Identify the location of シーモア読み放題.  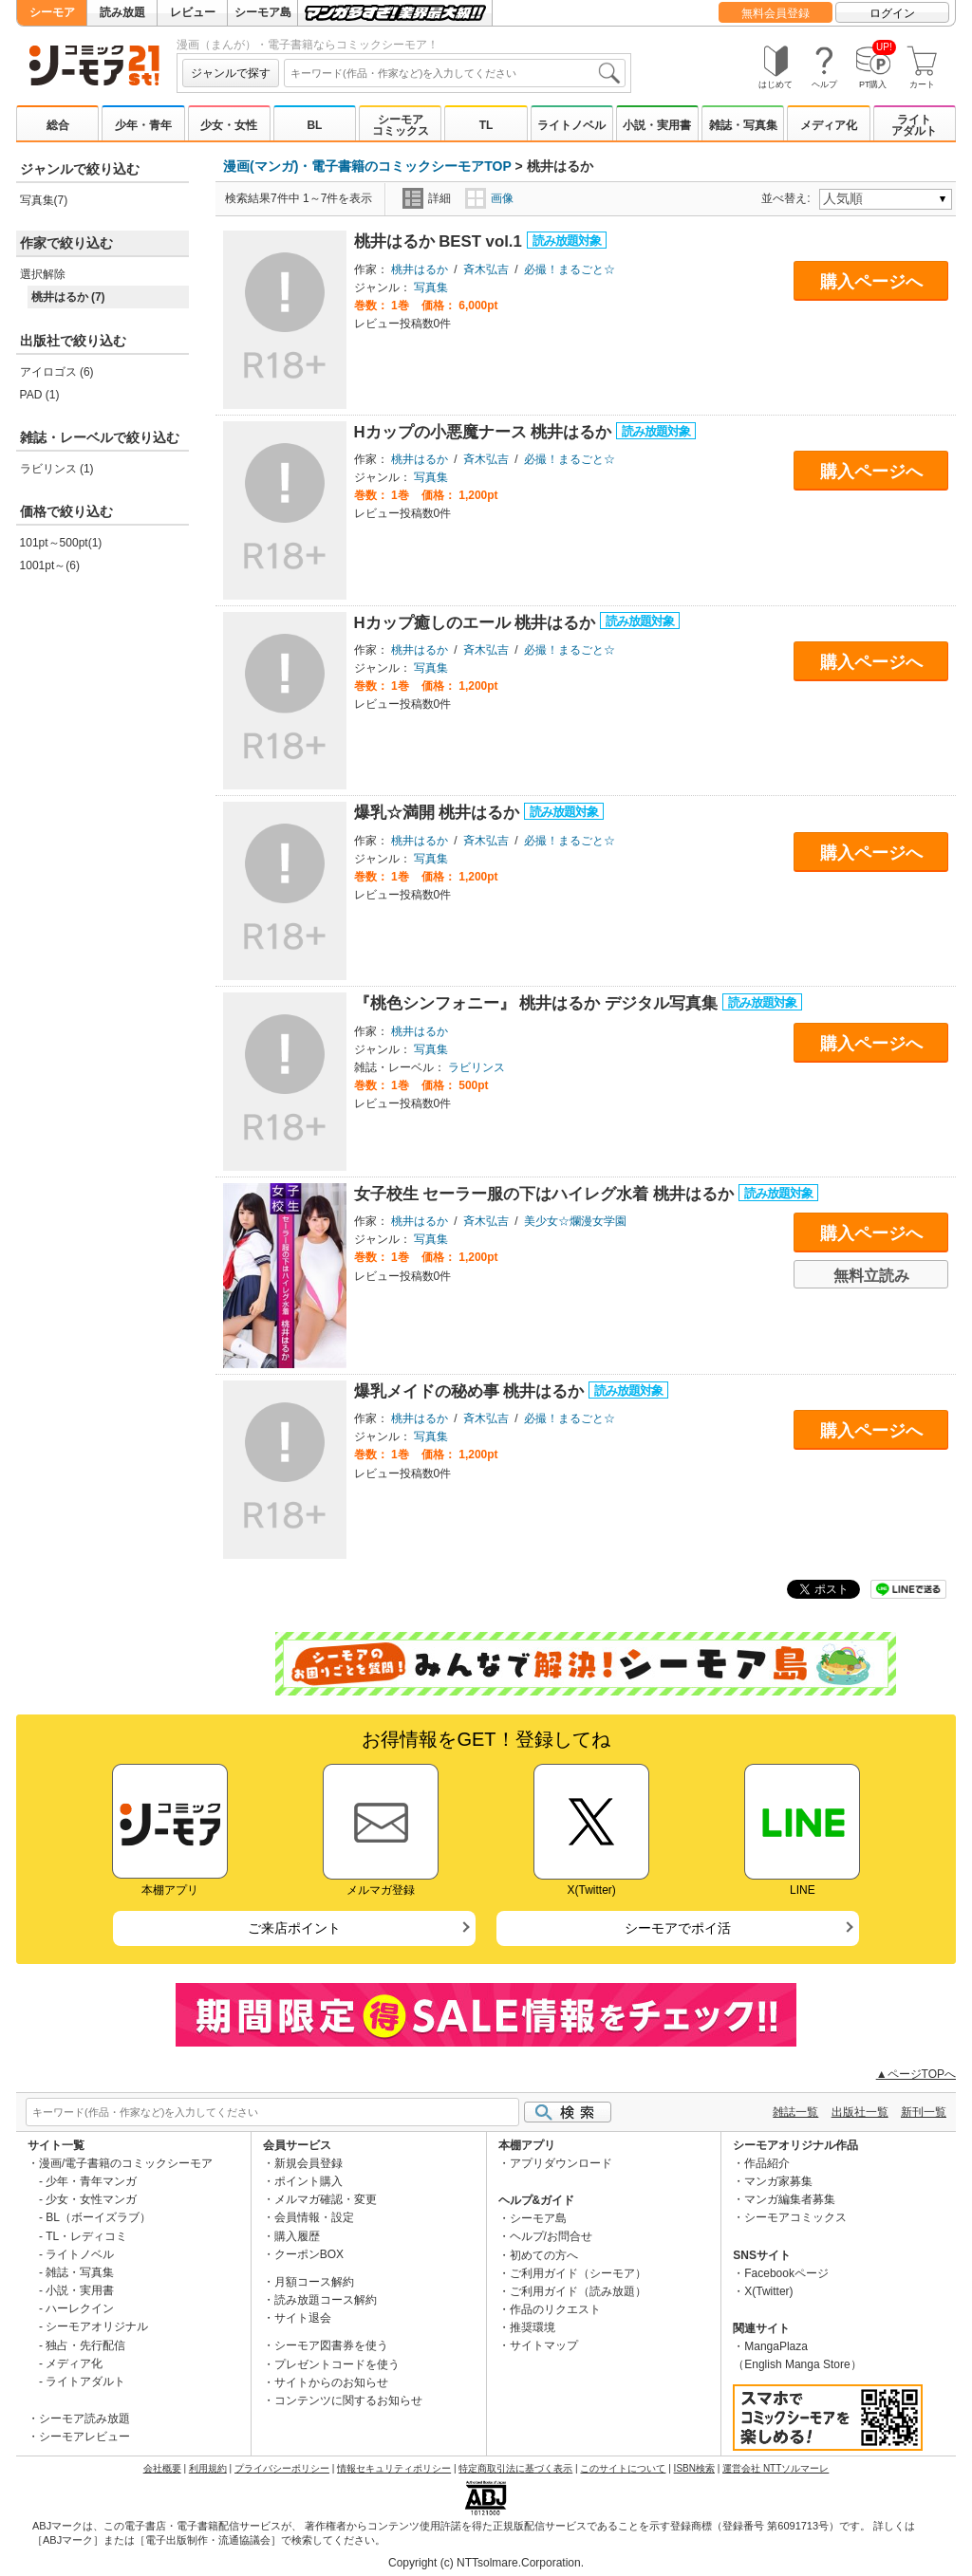
(84, 2418).